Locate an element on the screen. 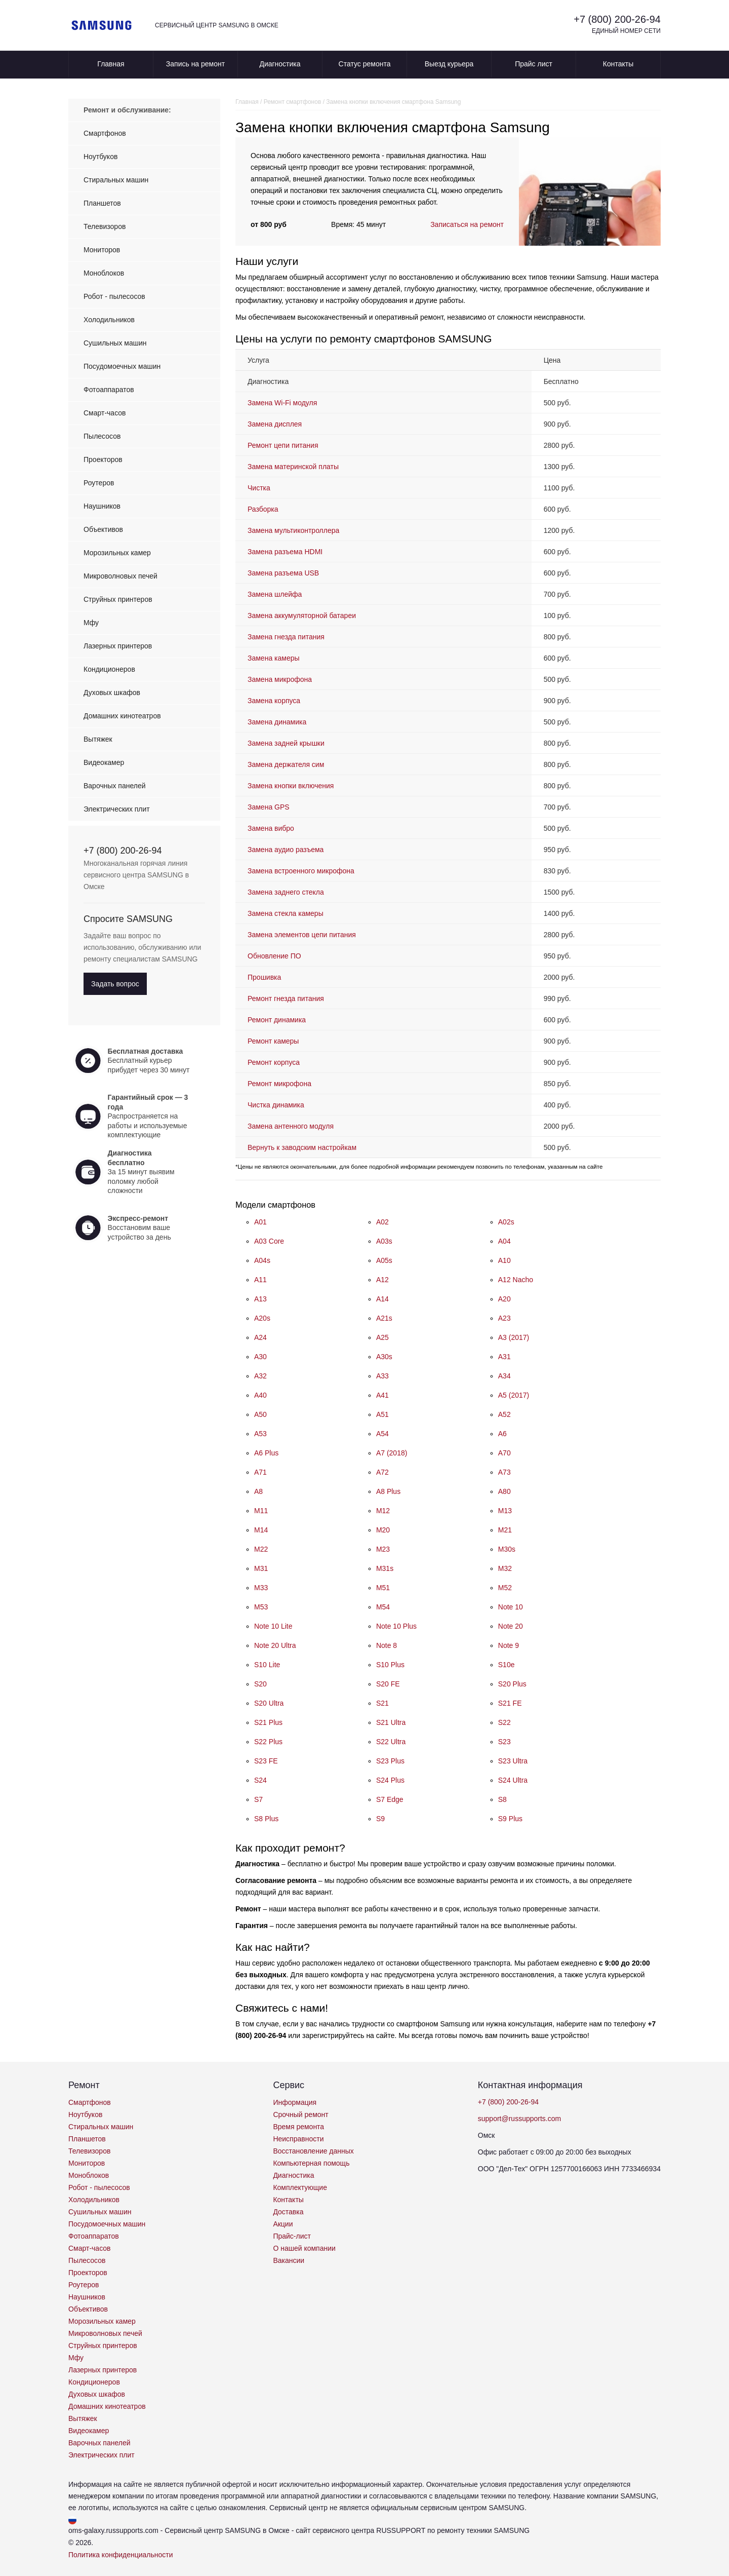 The height and width of the screenshot is (2576, 729). Мониторов is located at coordinates (102, 250).